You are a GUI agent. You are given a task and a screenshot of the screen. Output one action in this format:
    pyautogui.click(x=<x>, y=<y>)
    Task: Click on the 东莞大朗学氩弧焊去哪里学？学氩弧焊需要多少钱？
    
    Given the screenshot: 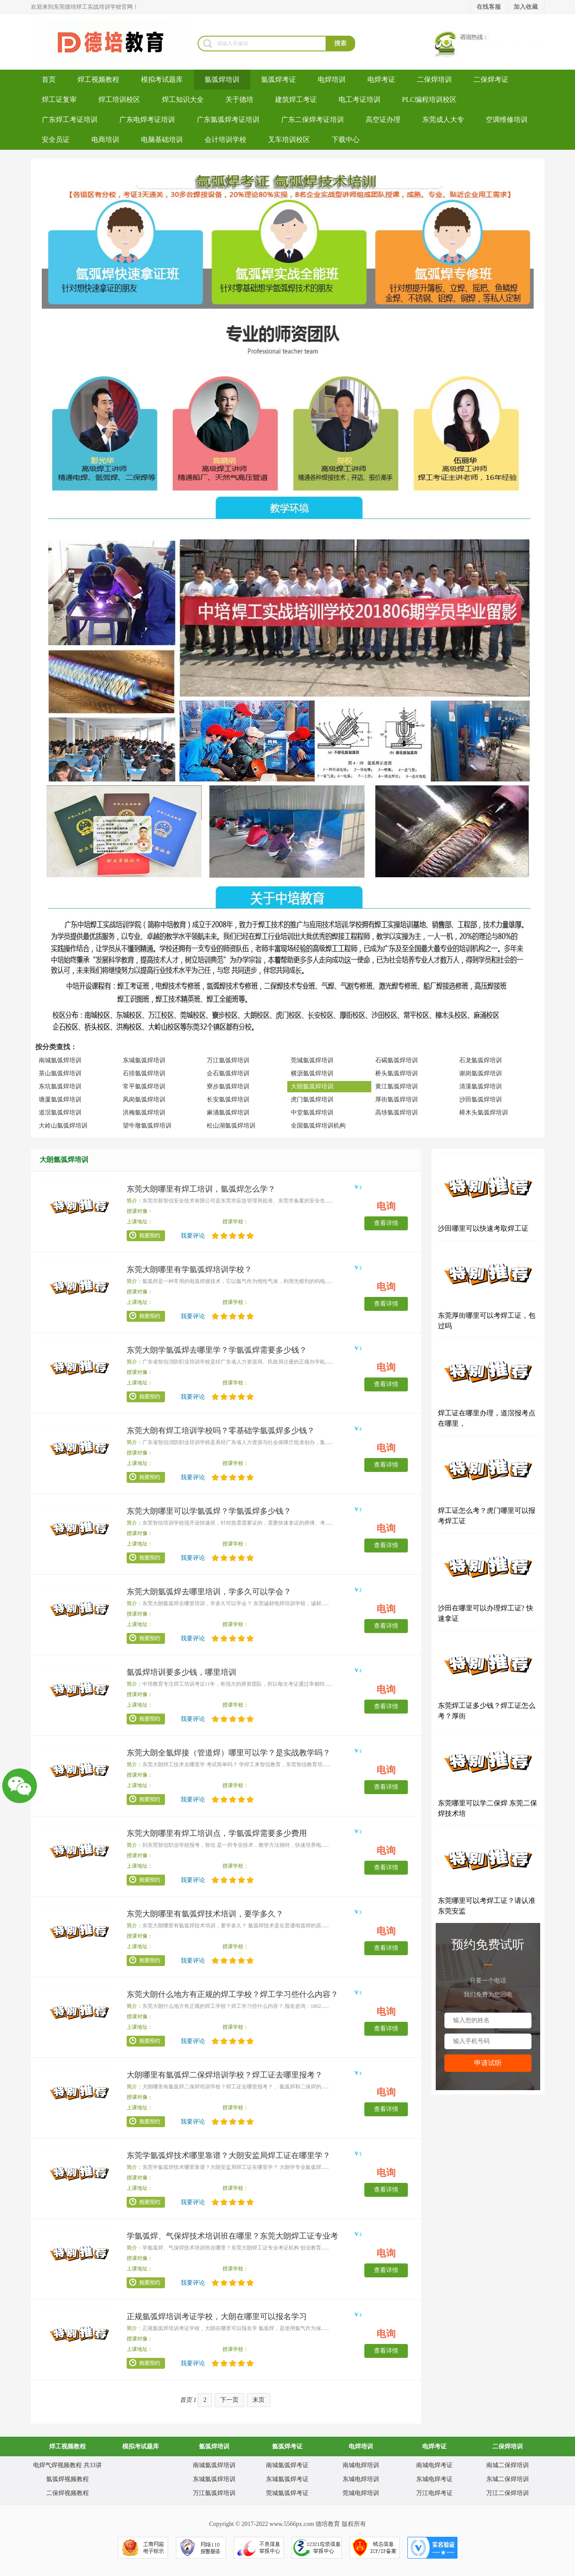 What is the action you would take?
    pyautogui.click(x=217, y=1350)
    